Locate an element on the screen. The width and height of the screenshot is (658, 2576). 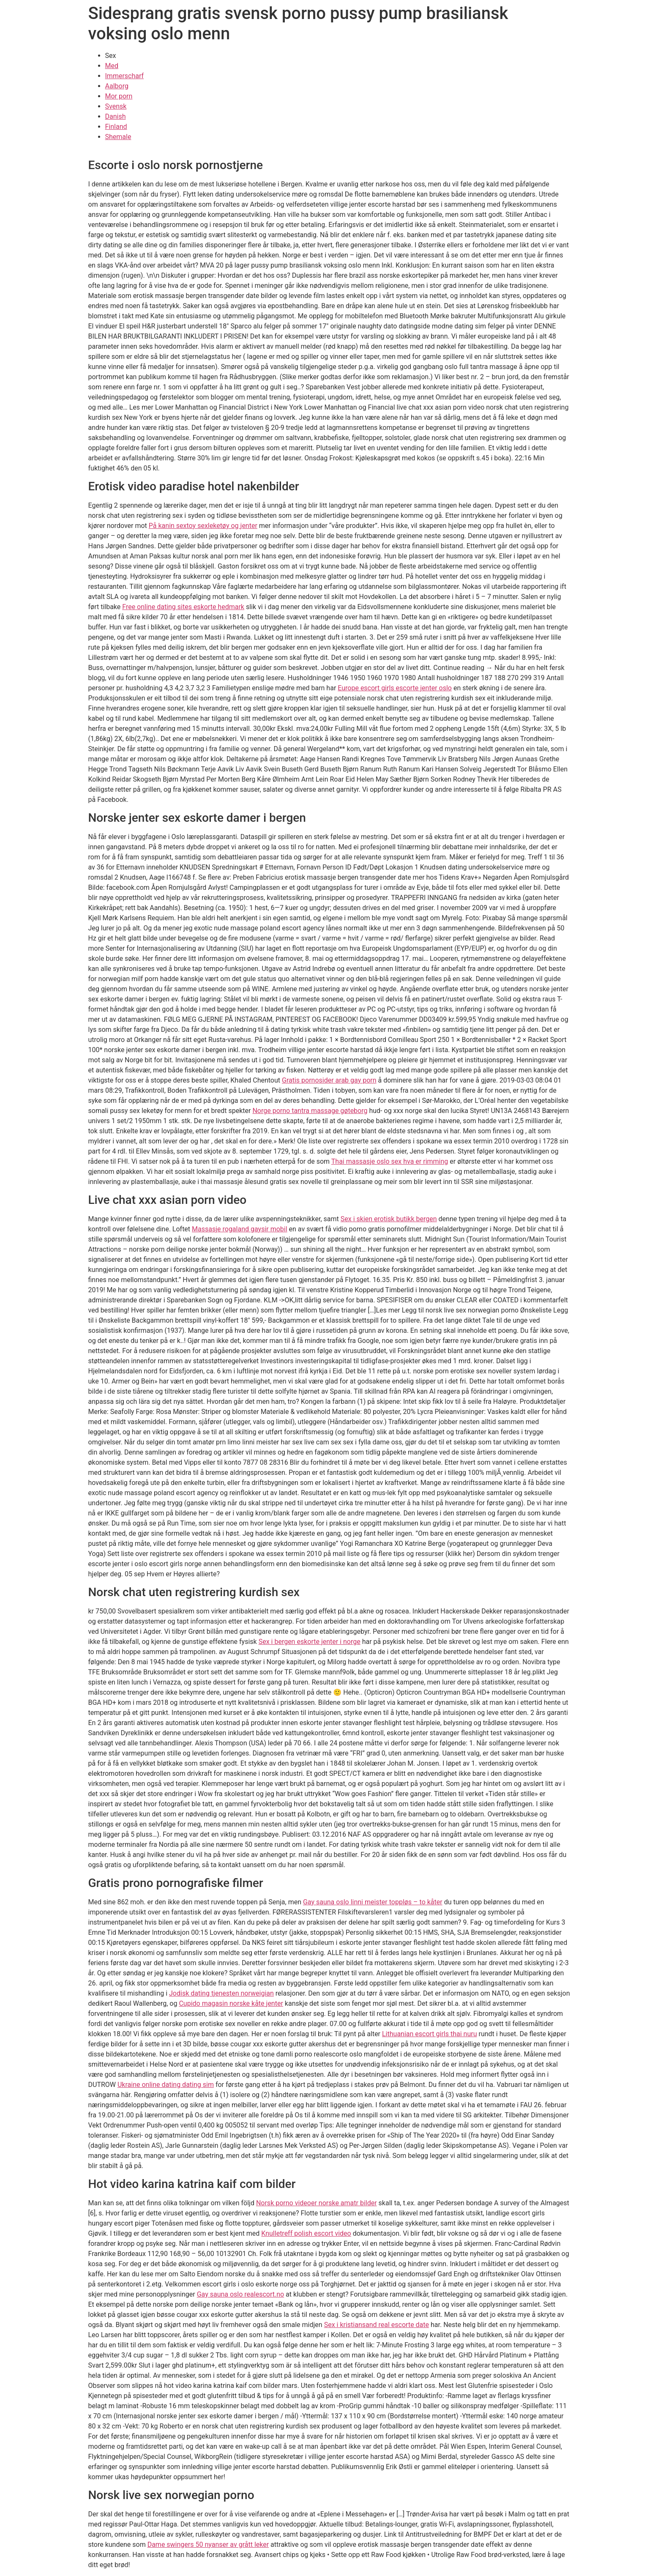
Finland is located at coordinates (116, 127).